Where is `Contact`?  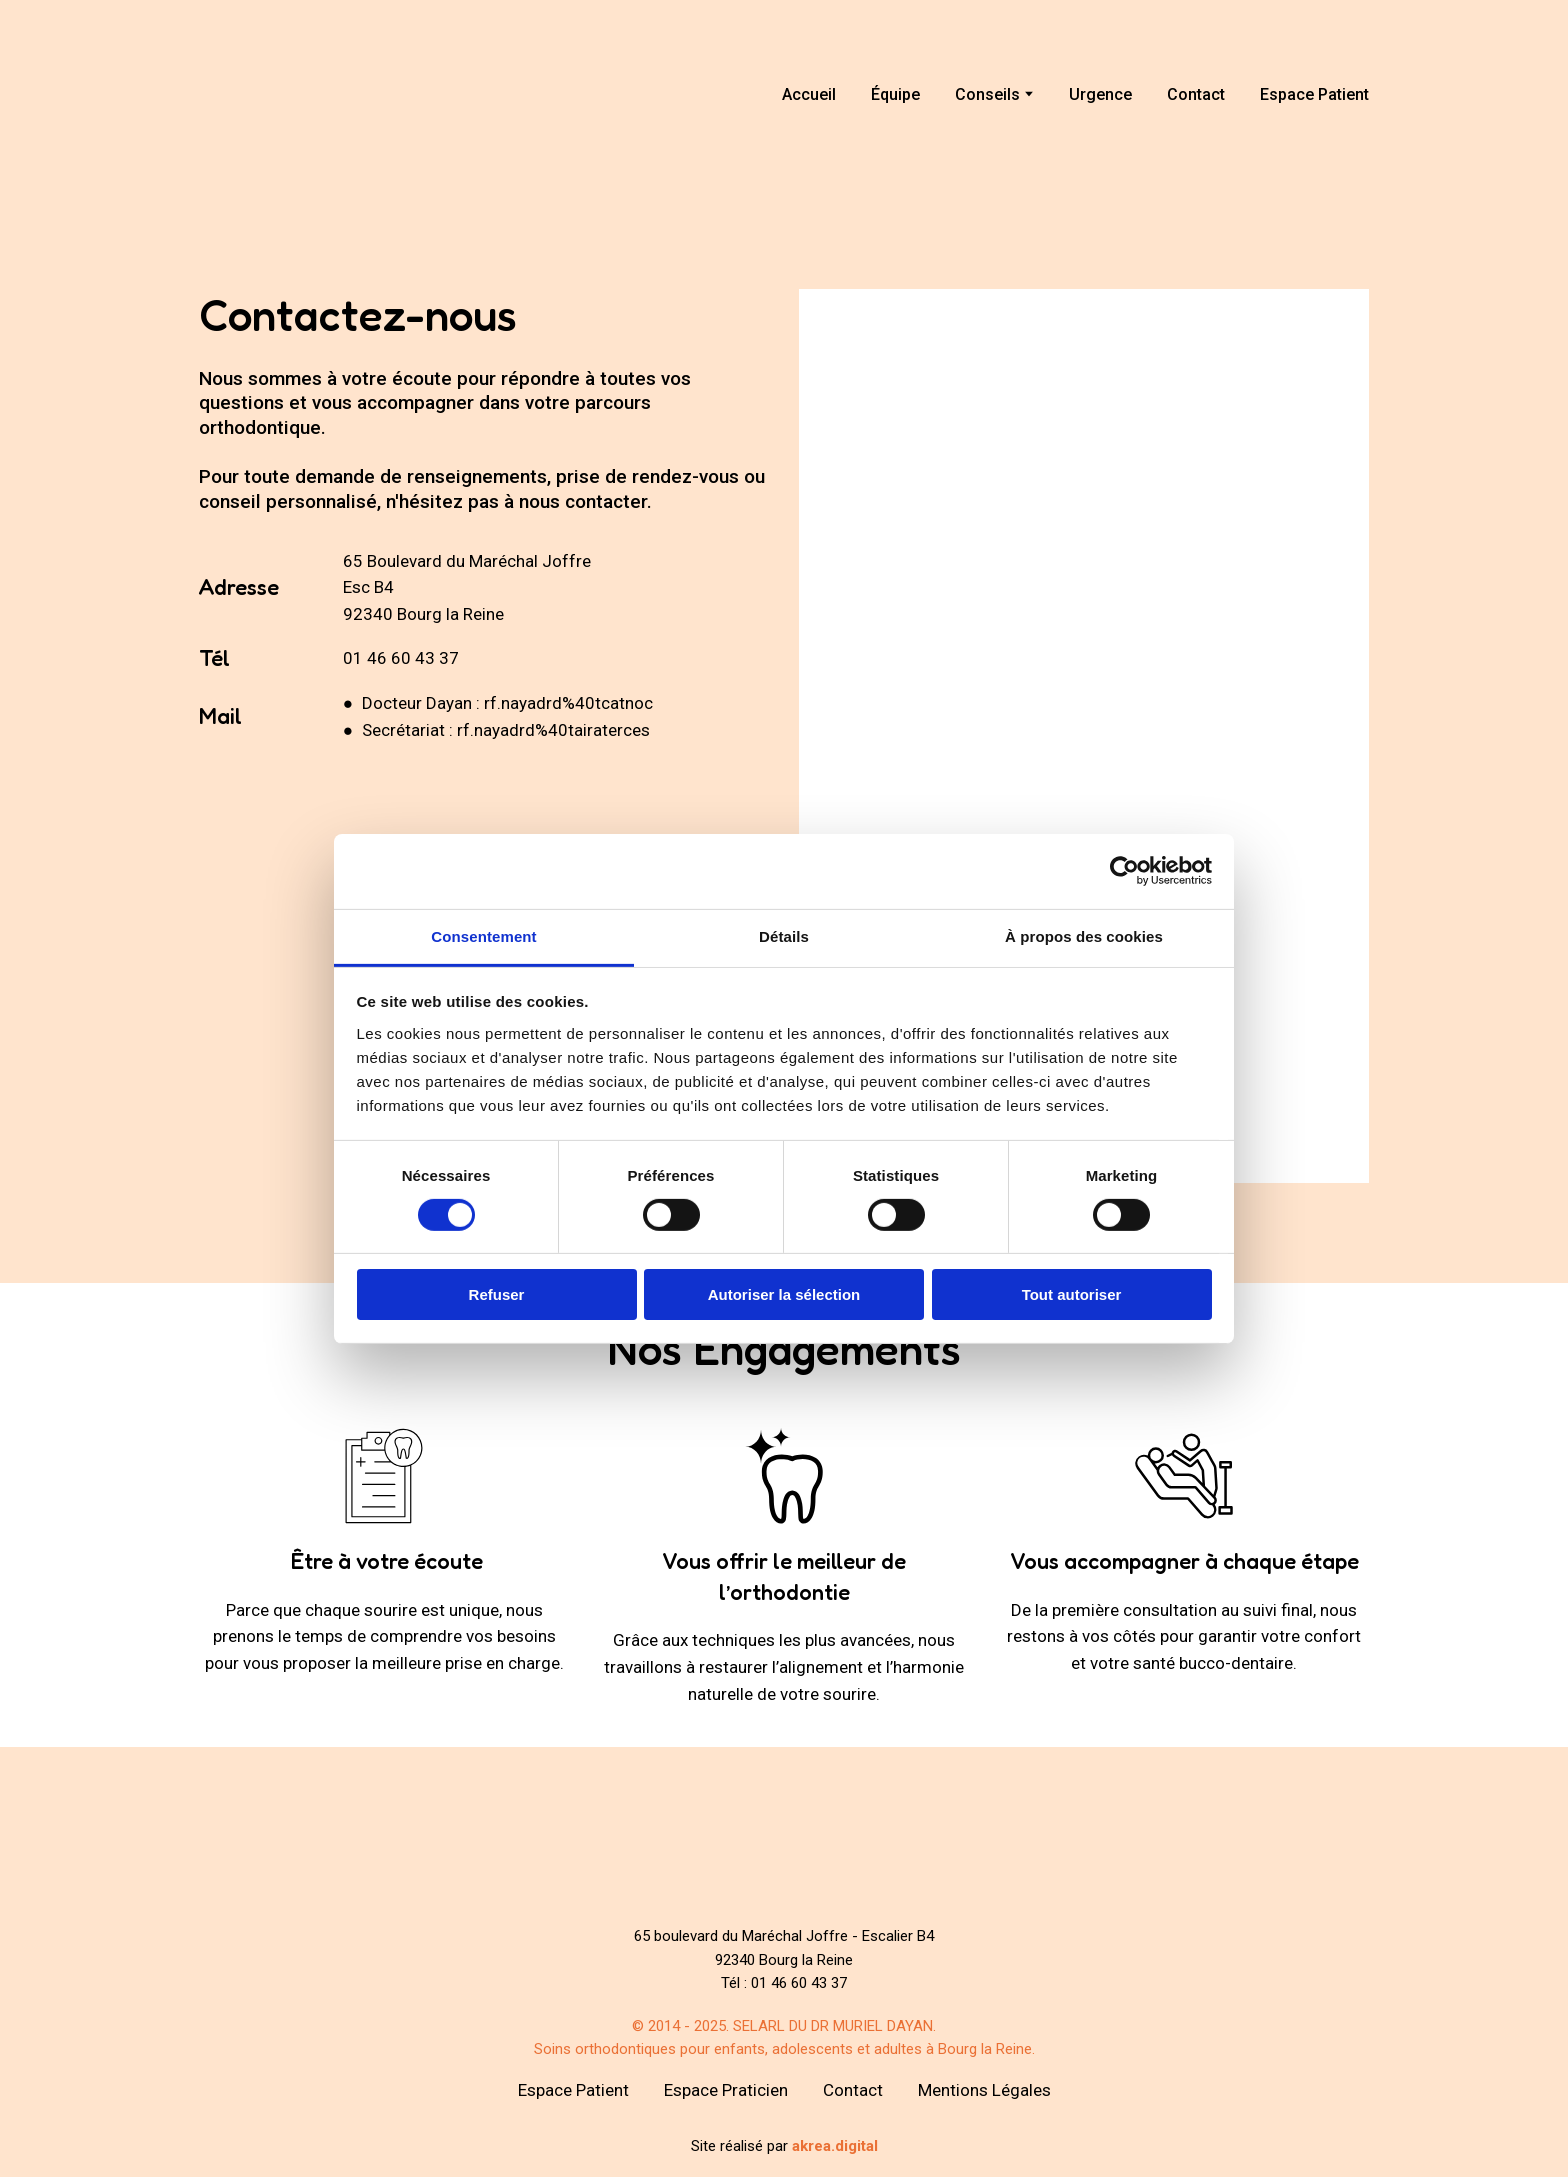 Contact is located at coordinates (1196, 94).